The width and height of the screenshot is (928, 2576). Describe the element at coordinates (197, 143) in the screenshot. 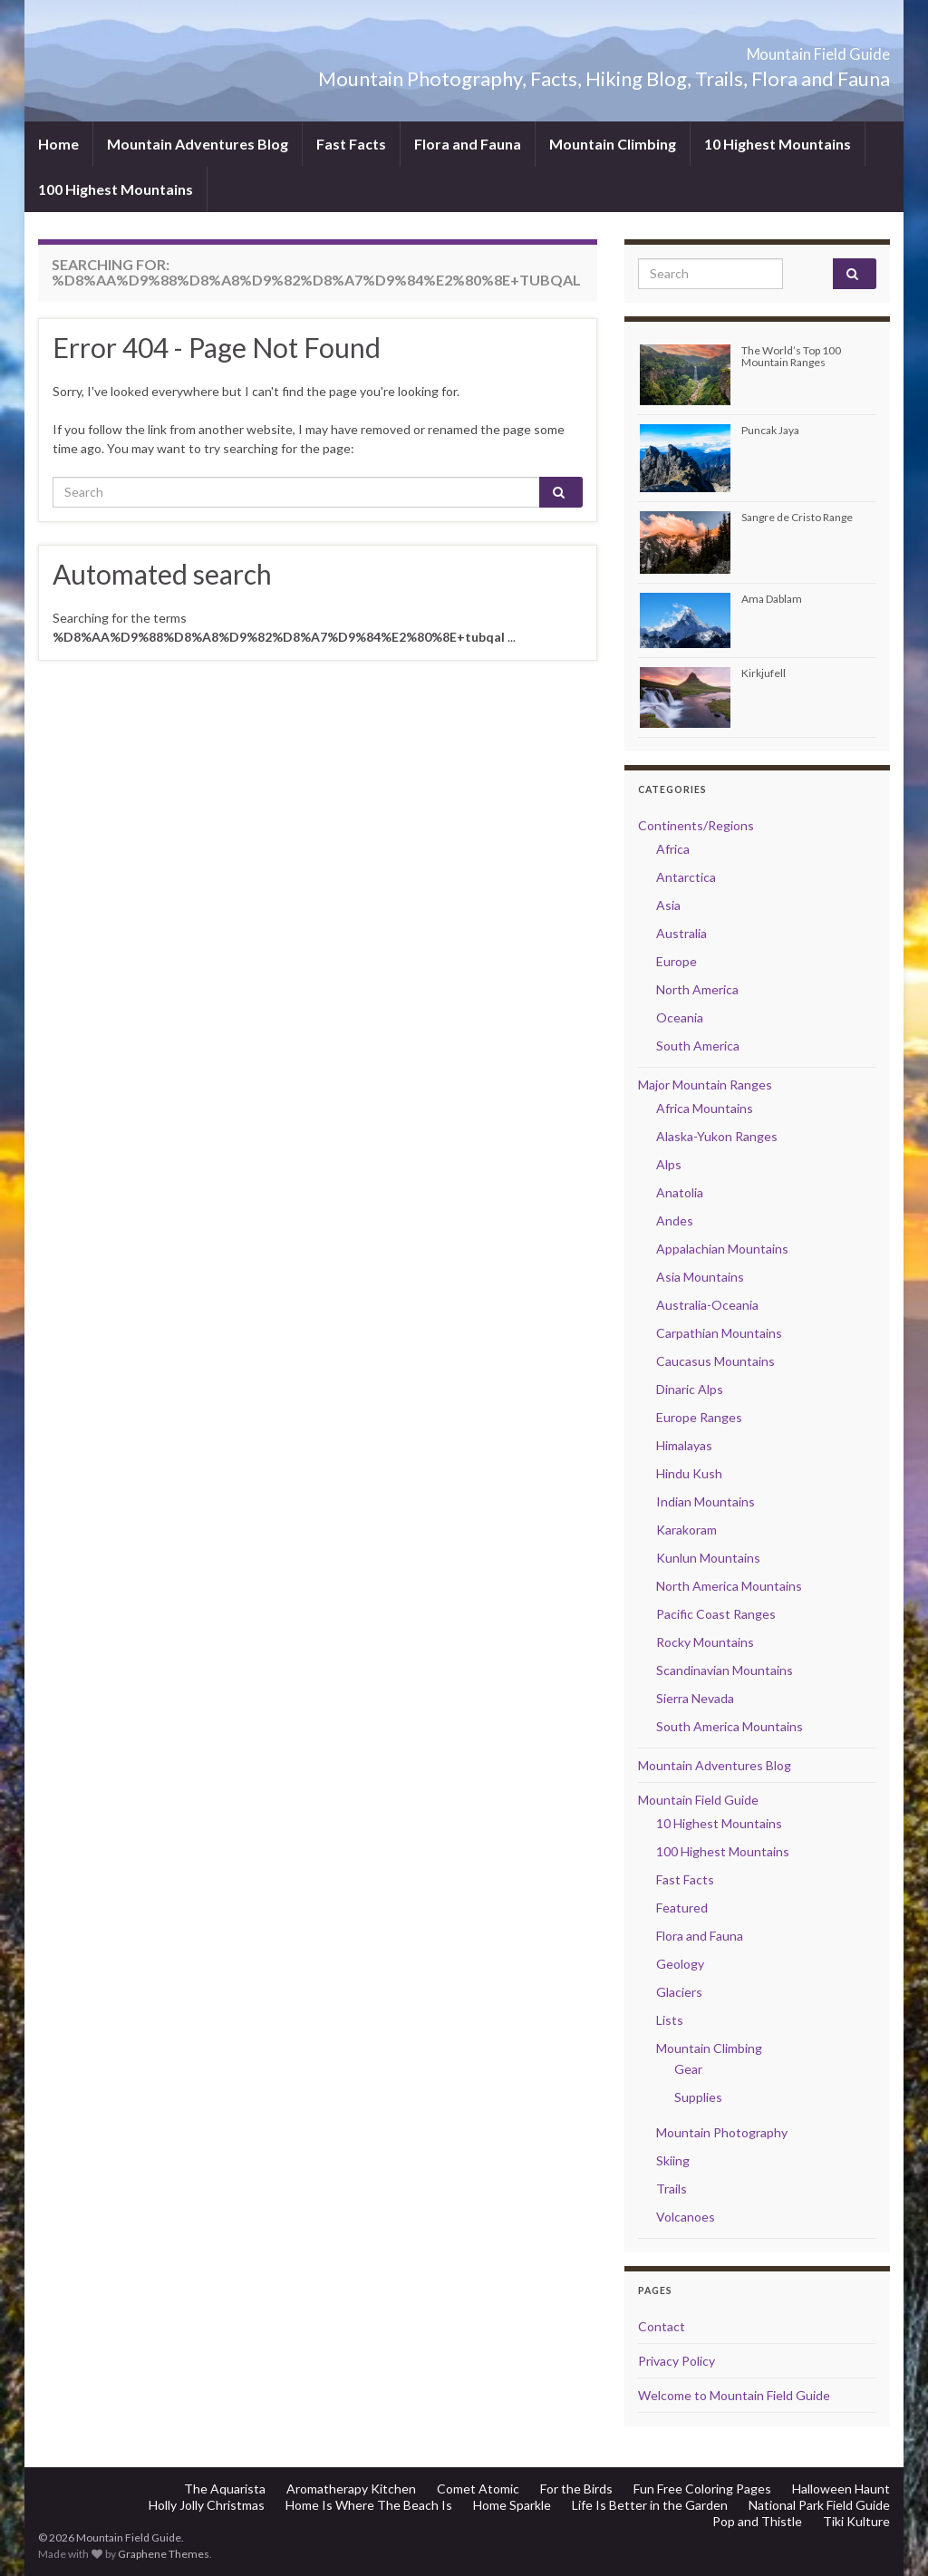

I see `Mountain Adventures Blog` at that location.